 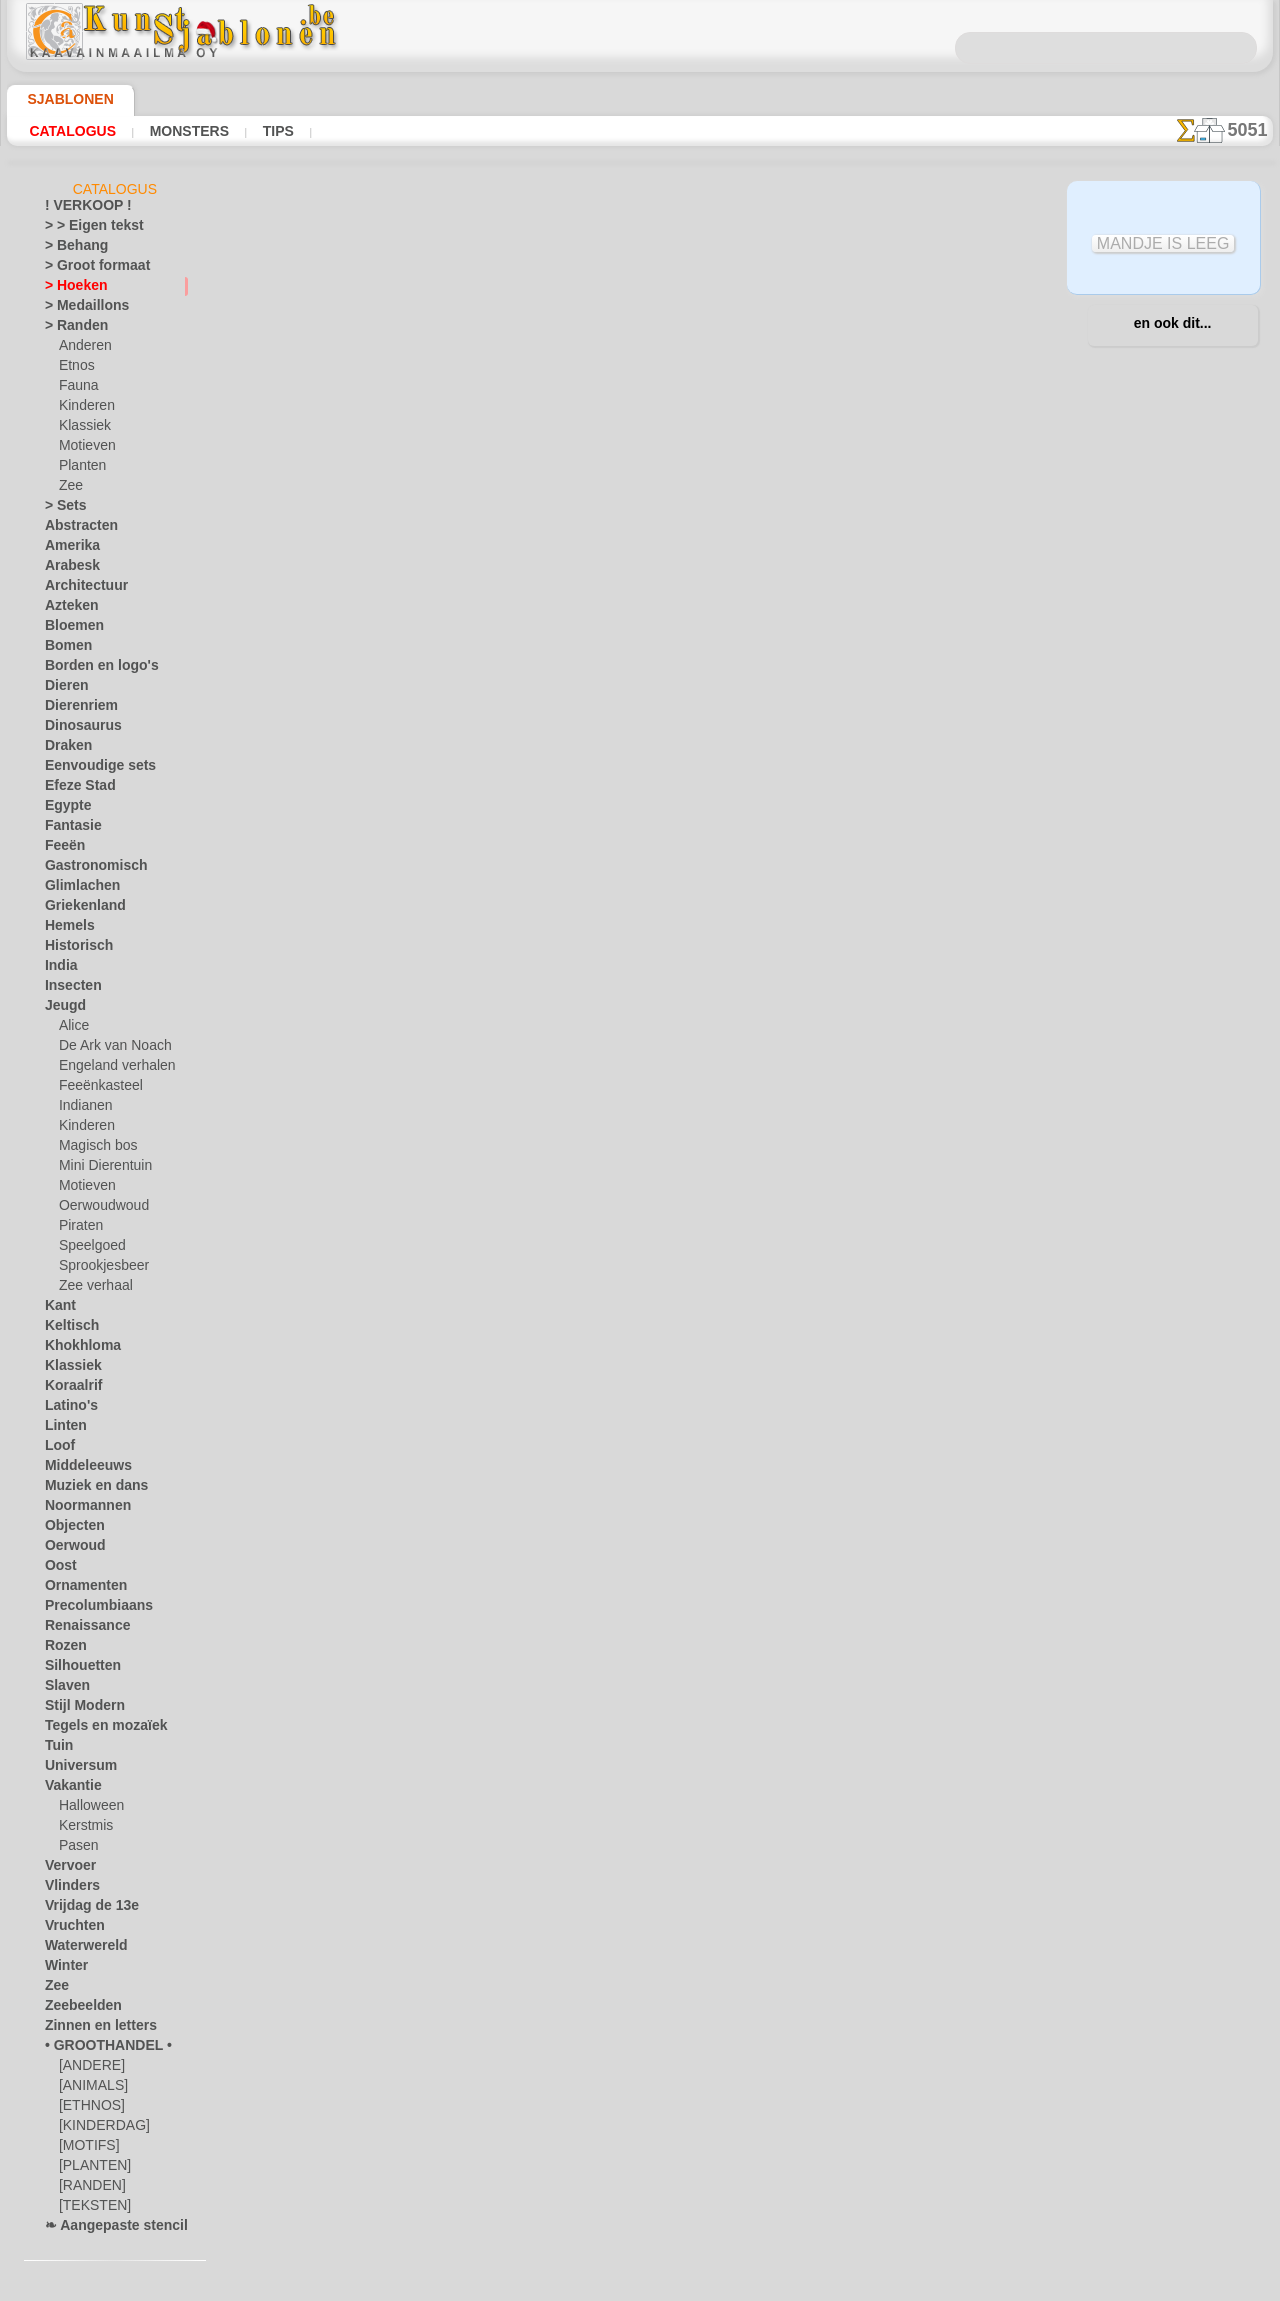 I want to click on Precolumbiaans, so click(x=89, y=1609).